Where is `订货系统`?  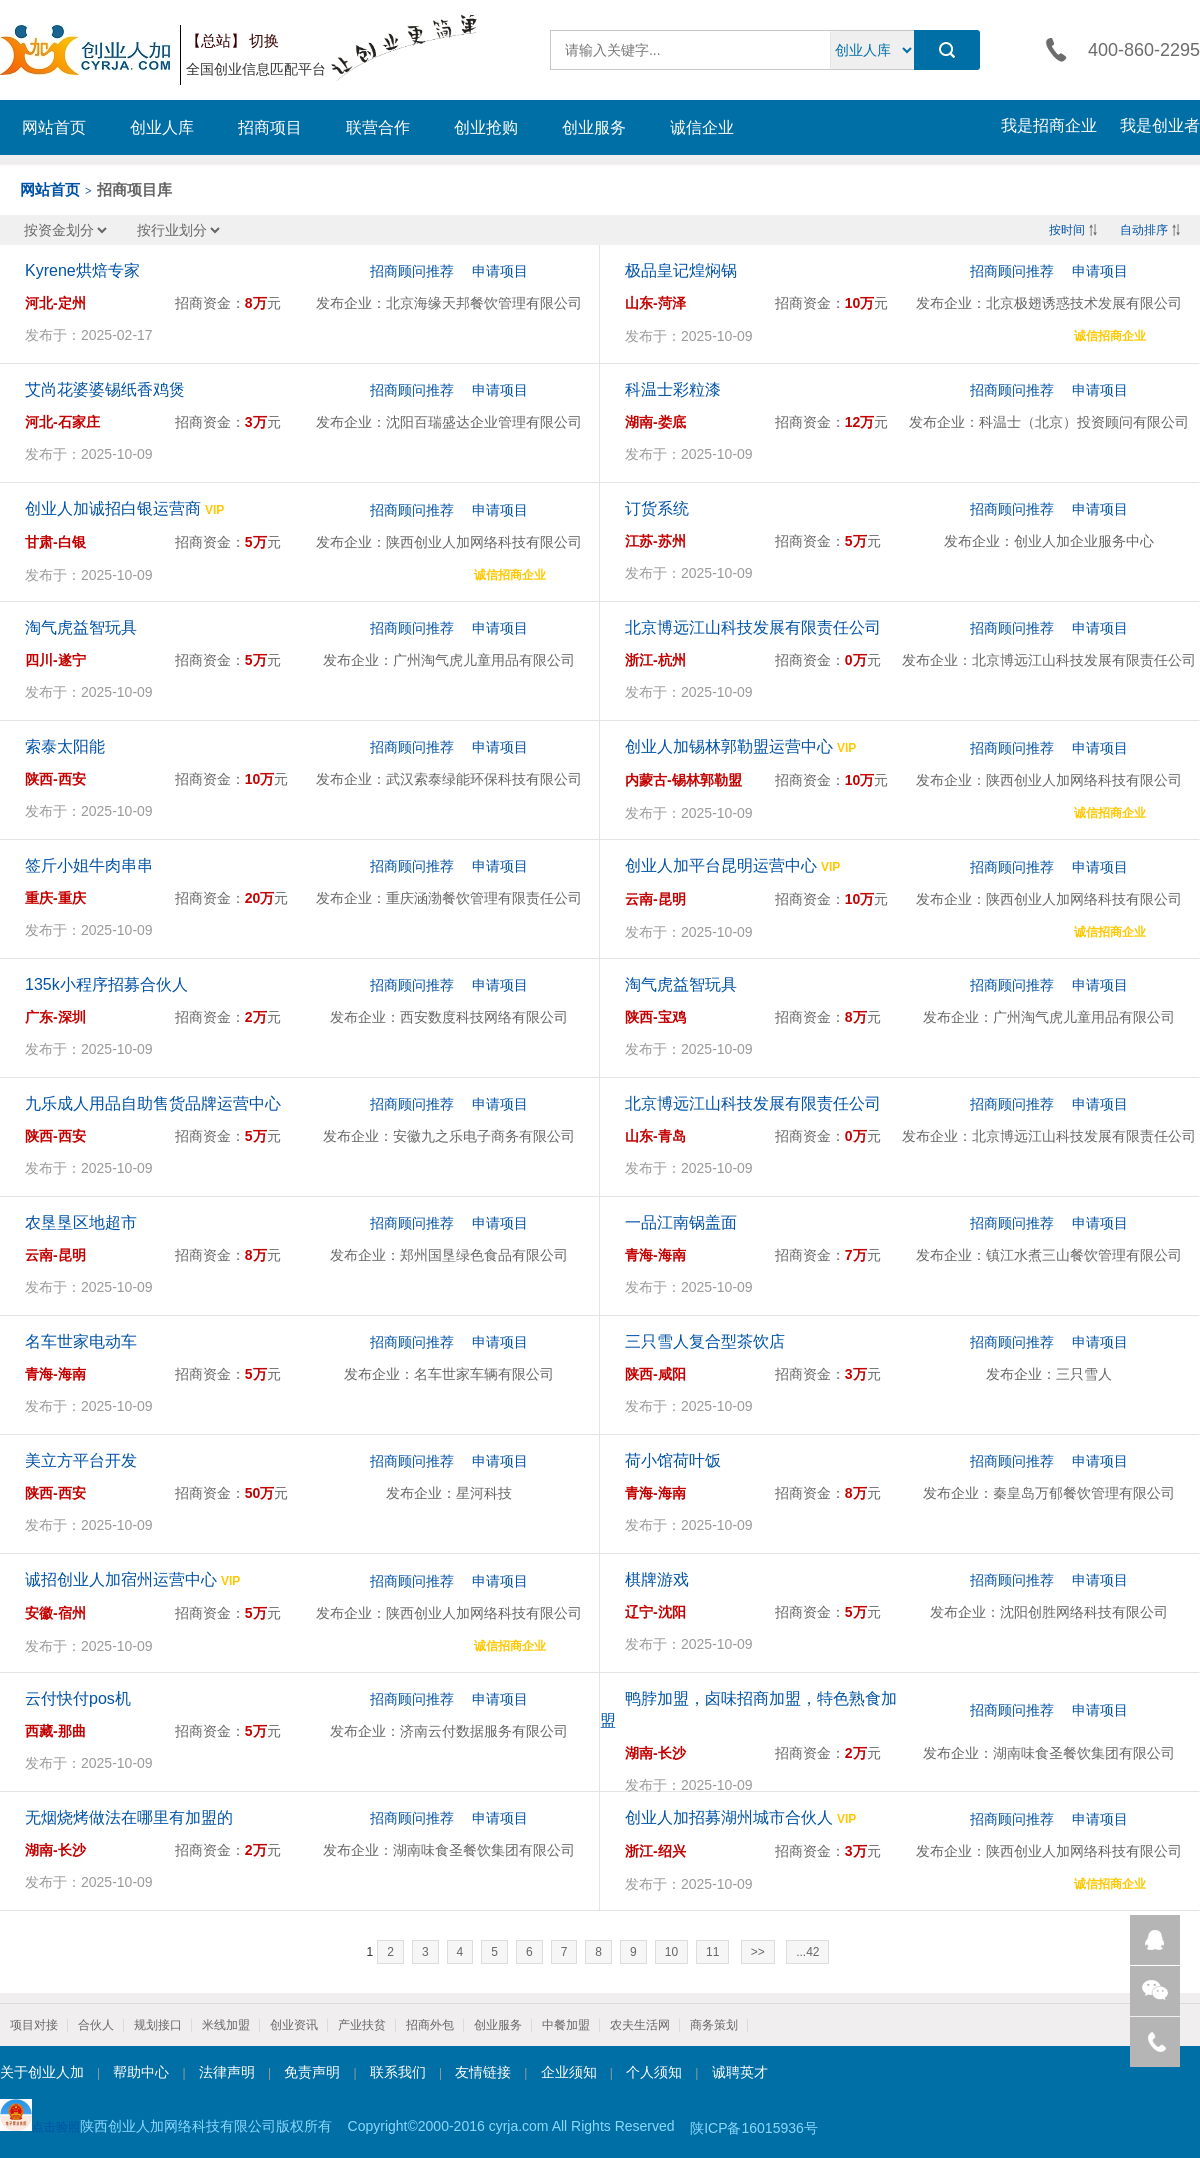 订货系统 is located at coordinates (657, 508).